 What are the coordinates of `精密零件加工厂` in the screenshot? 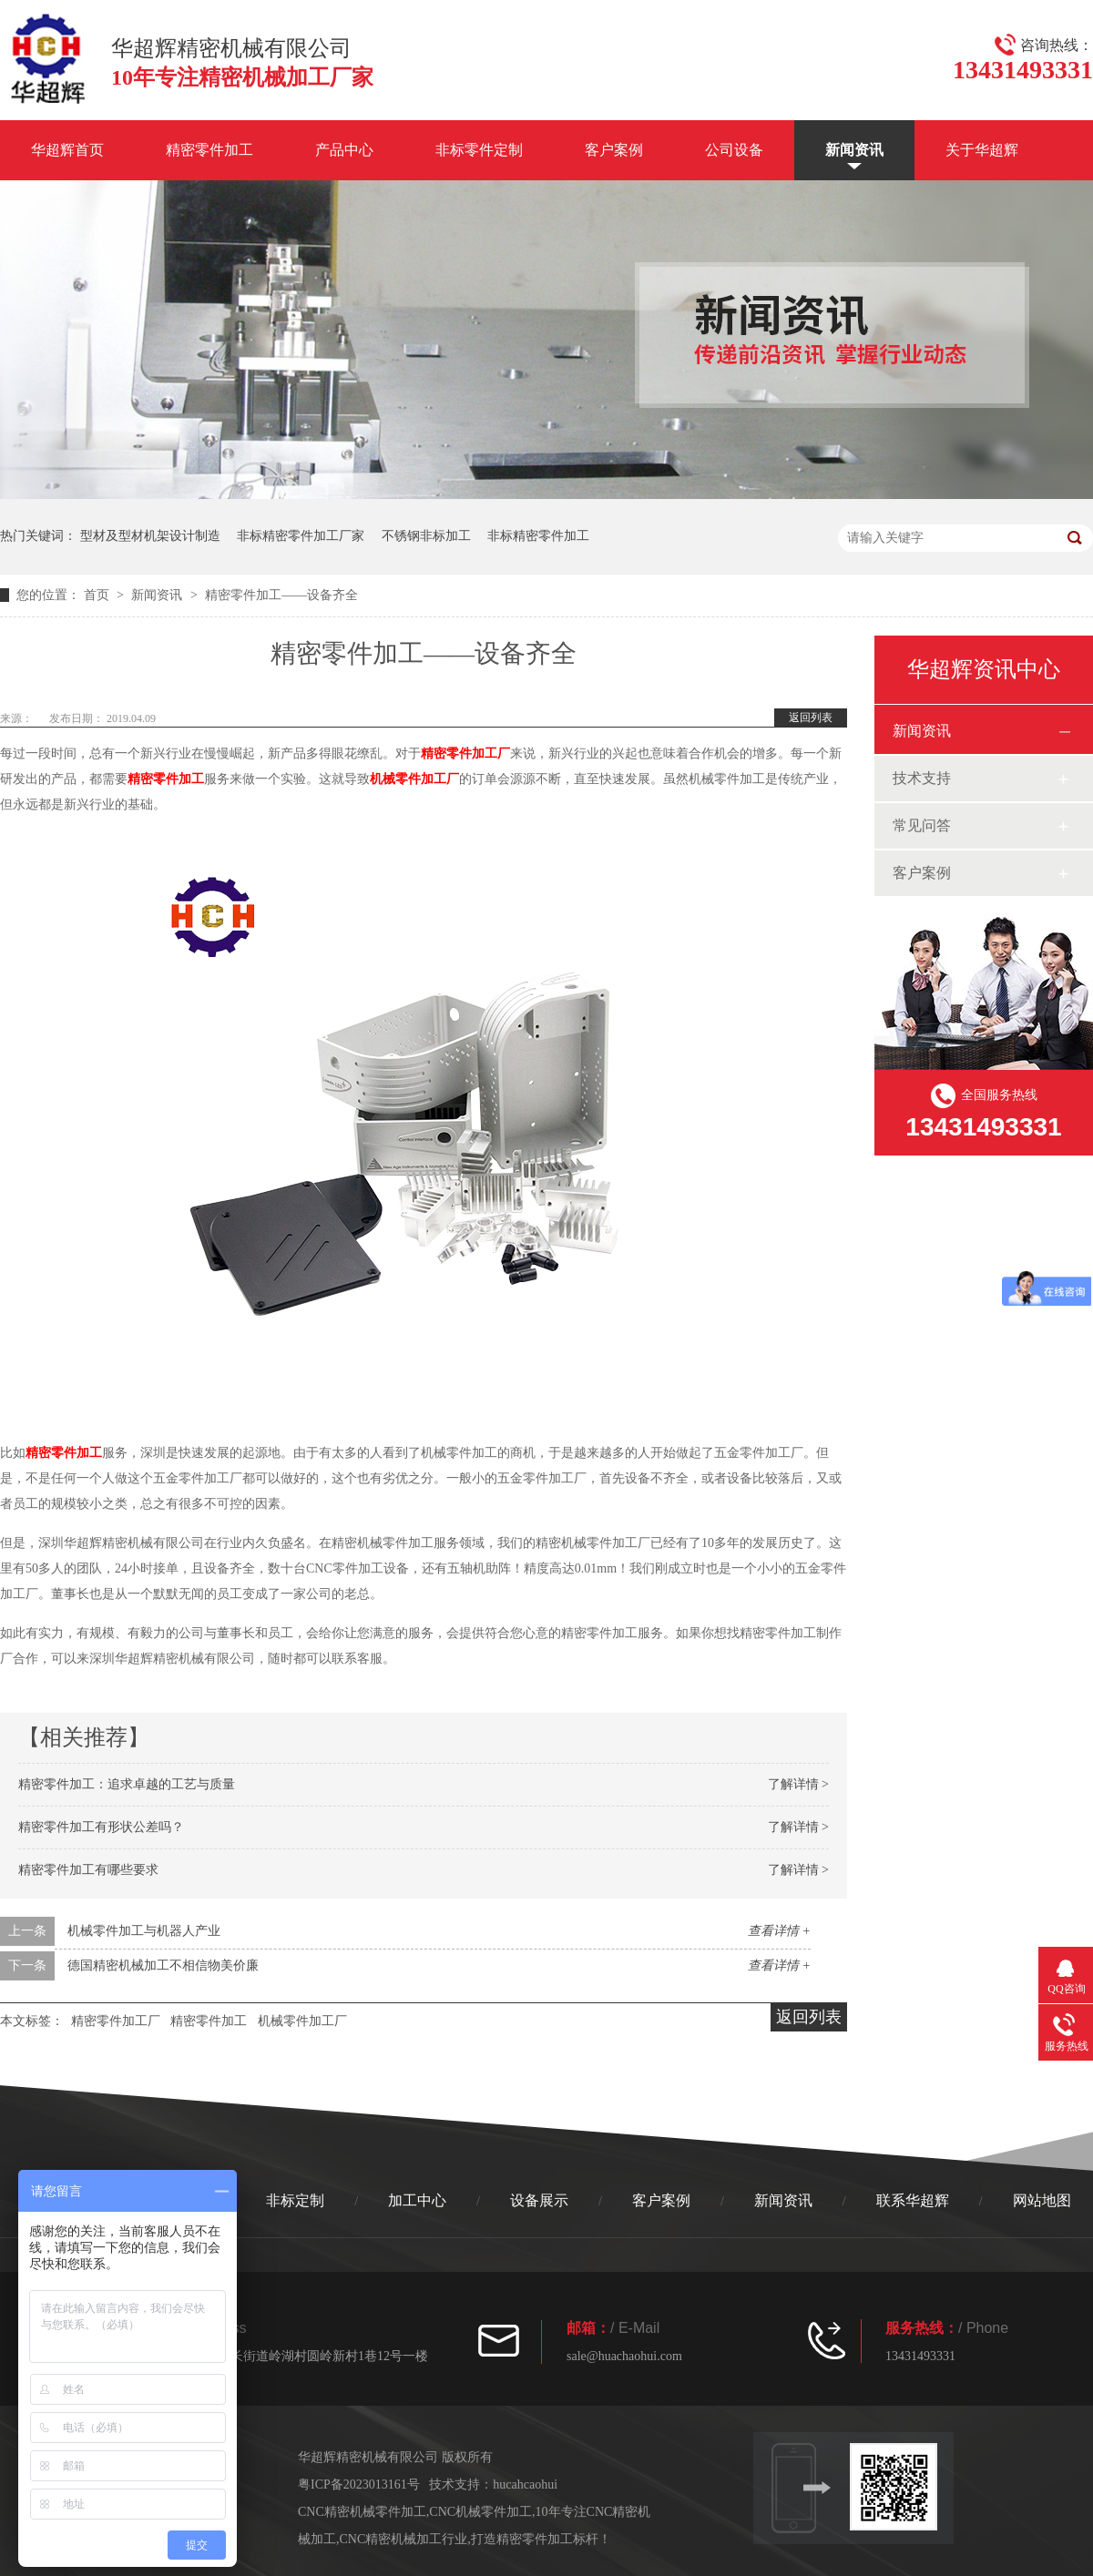 It's located at (465, 753).